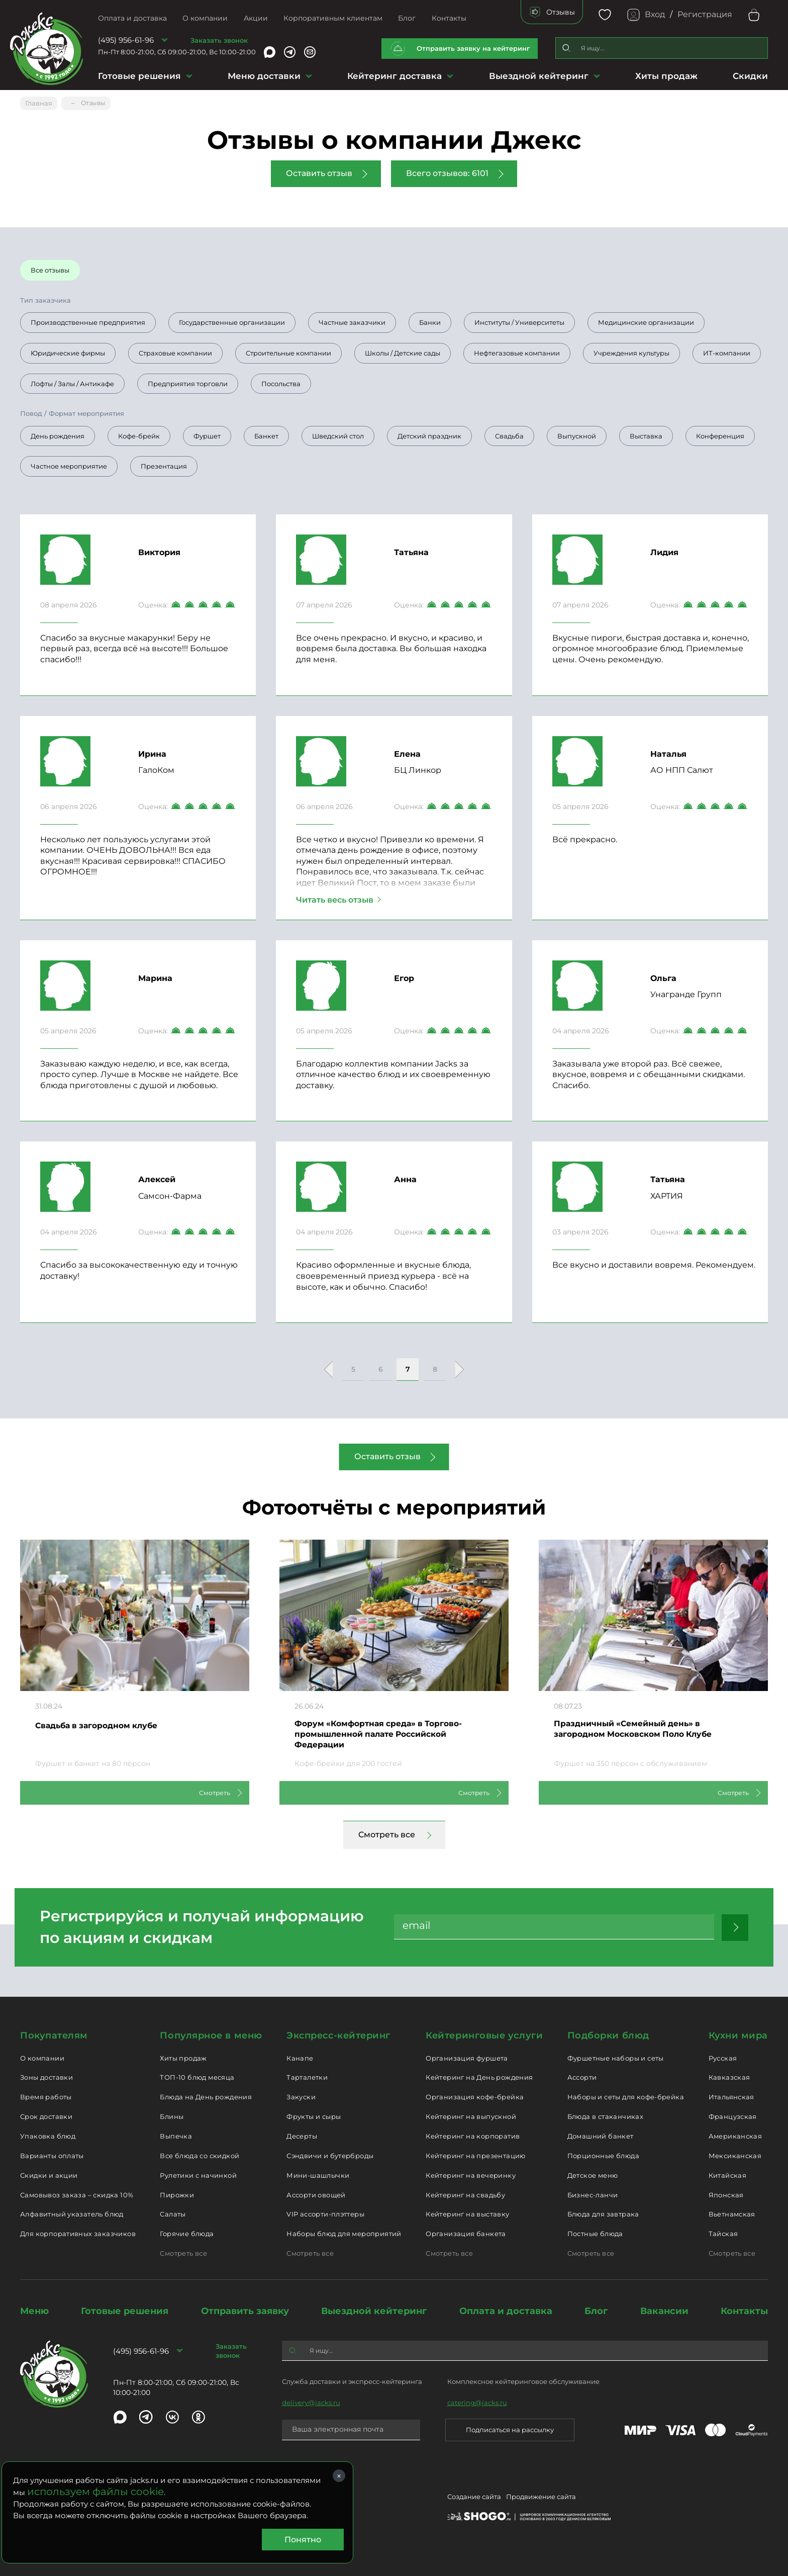 The width and height of the screenshot is (788, 2576). I want to click on Частное мероприятие, so click(69, 463).